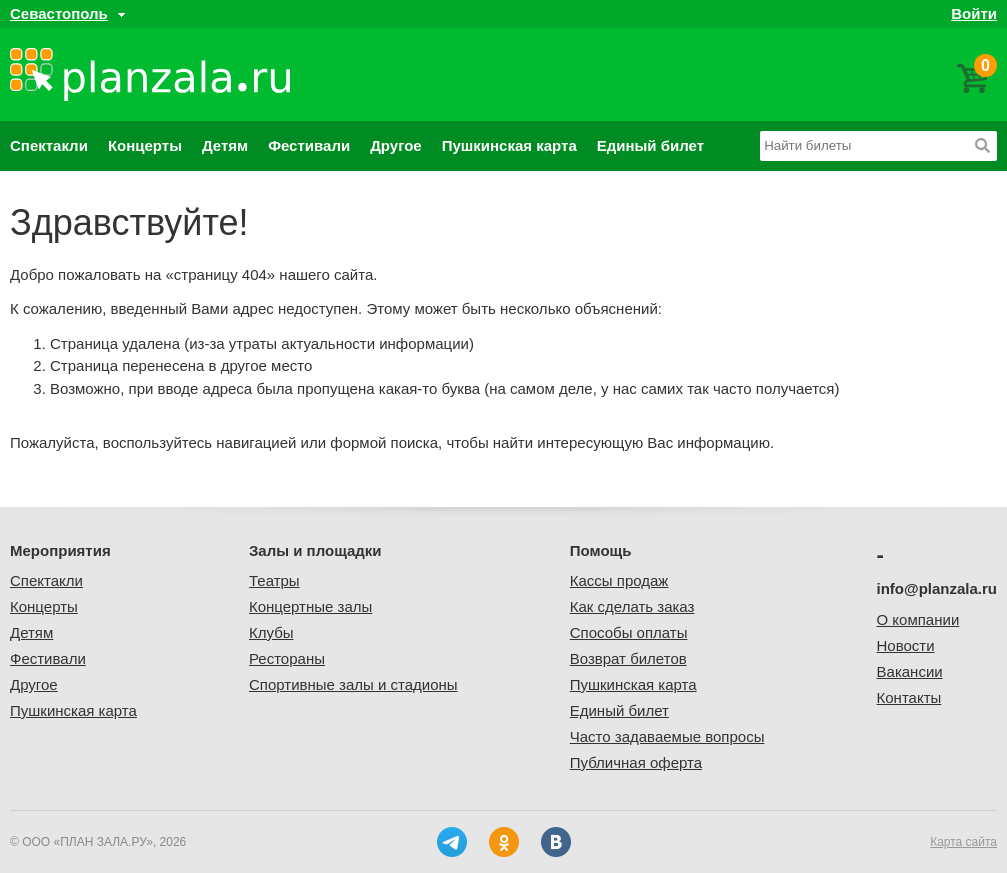 The image size is (1007, 873). What do you see at coordinates (974, 13) in the screenshot?
I see `Войти` at bounding box center [974, 13].